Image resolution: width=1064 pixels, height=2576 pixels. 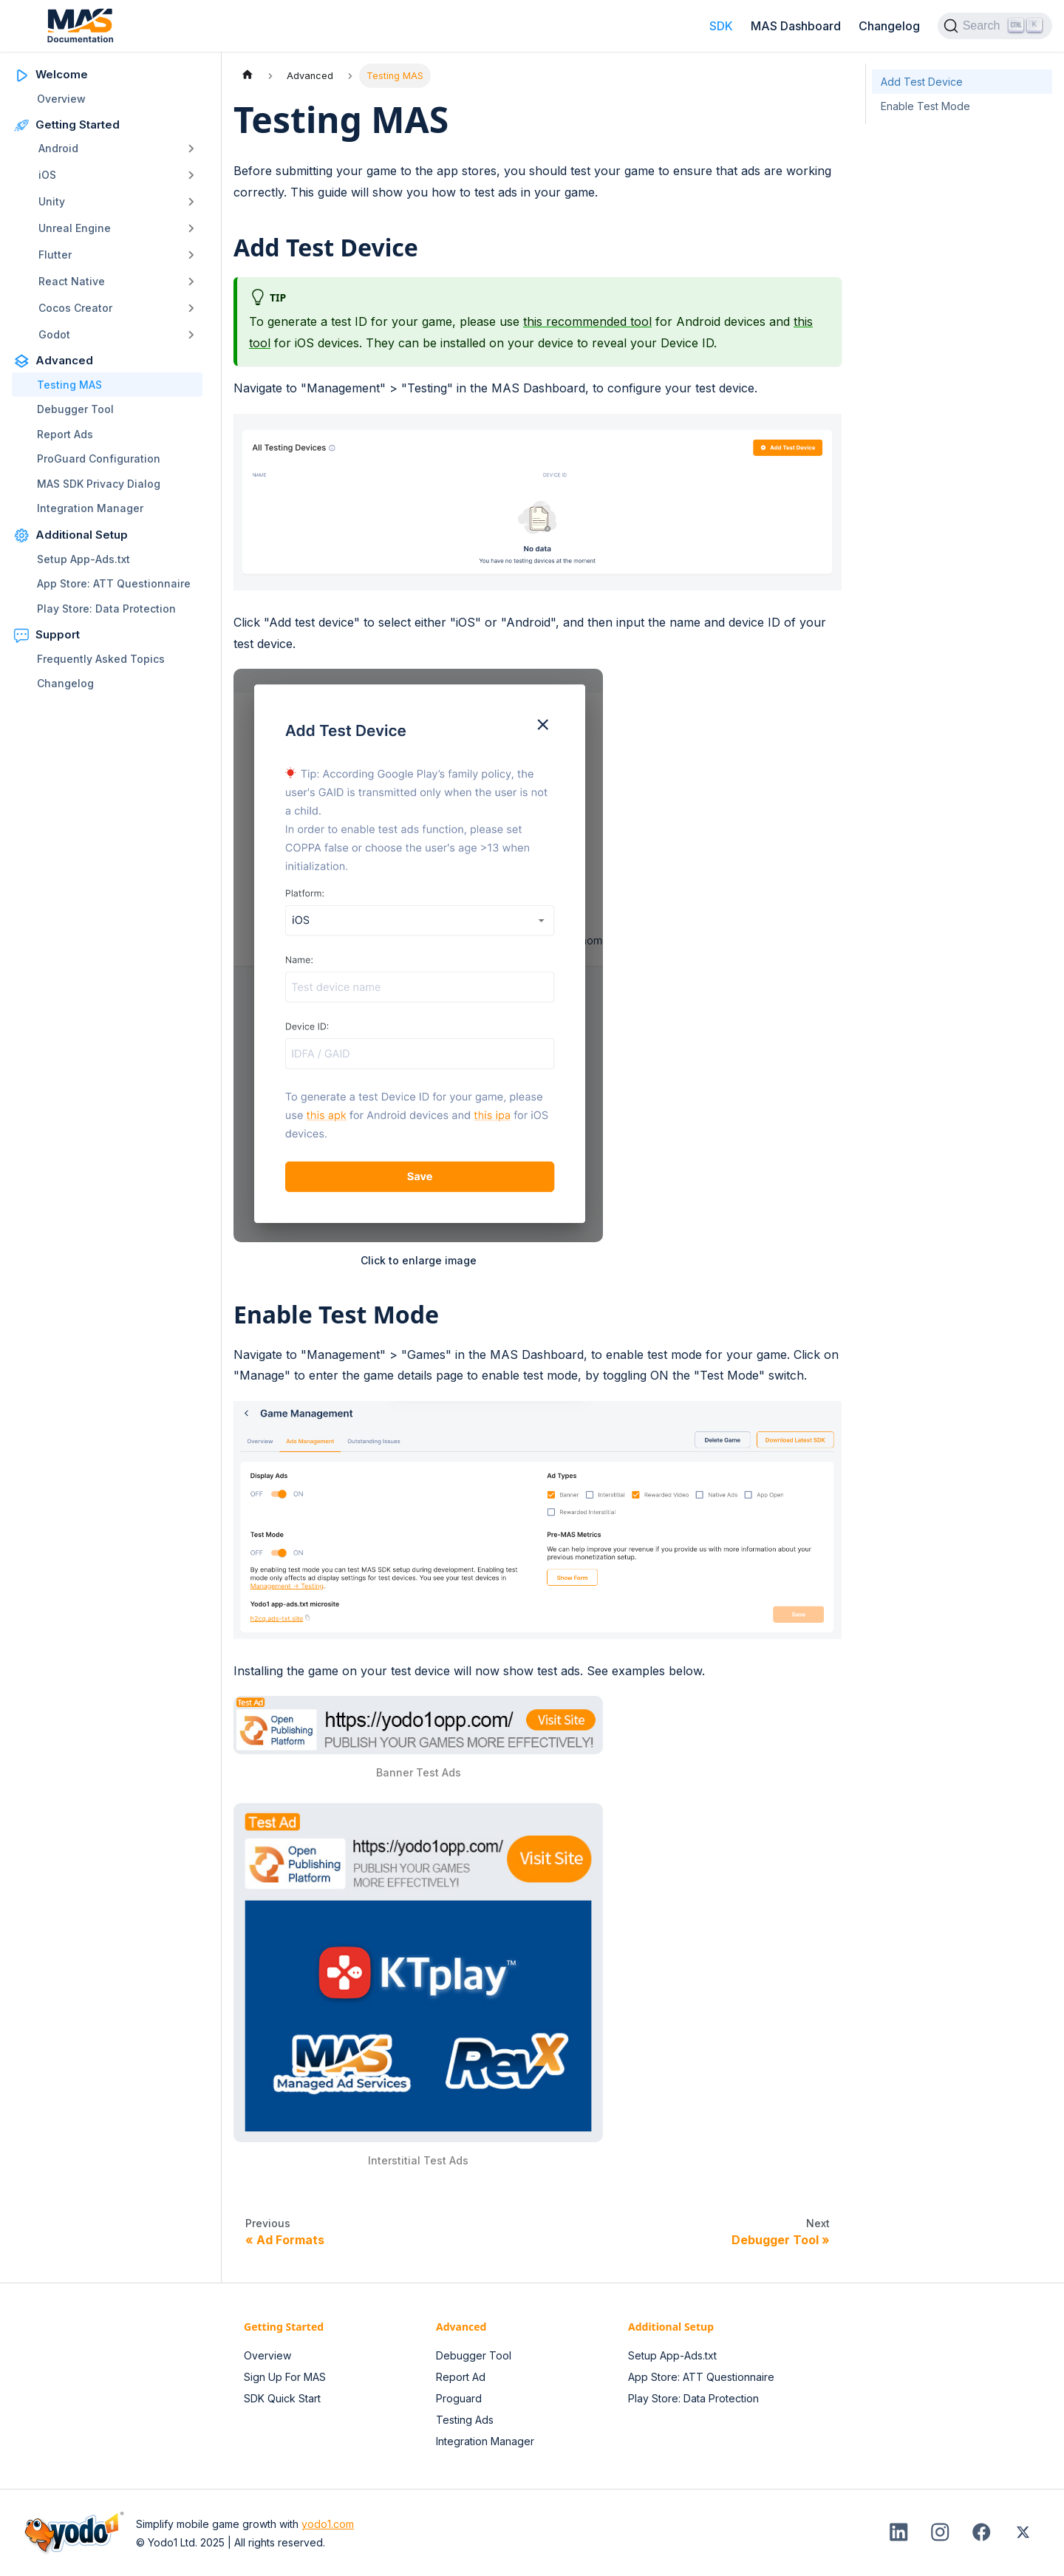 I want to click on iOS, so click(x=47, y=174).